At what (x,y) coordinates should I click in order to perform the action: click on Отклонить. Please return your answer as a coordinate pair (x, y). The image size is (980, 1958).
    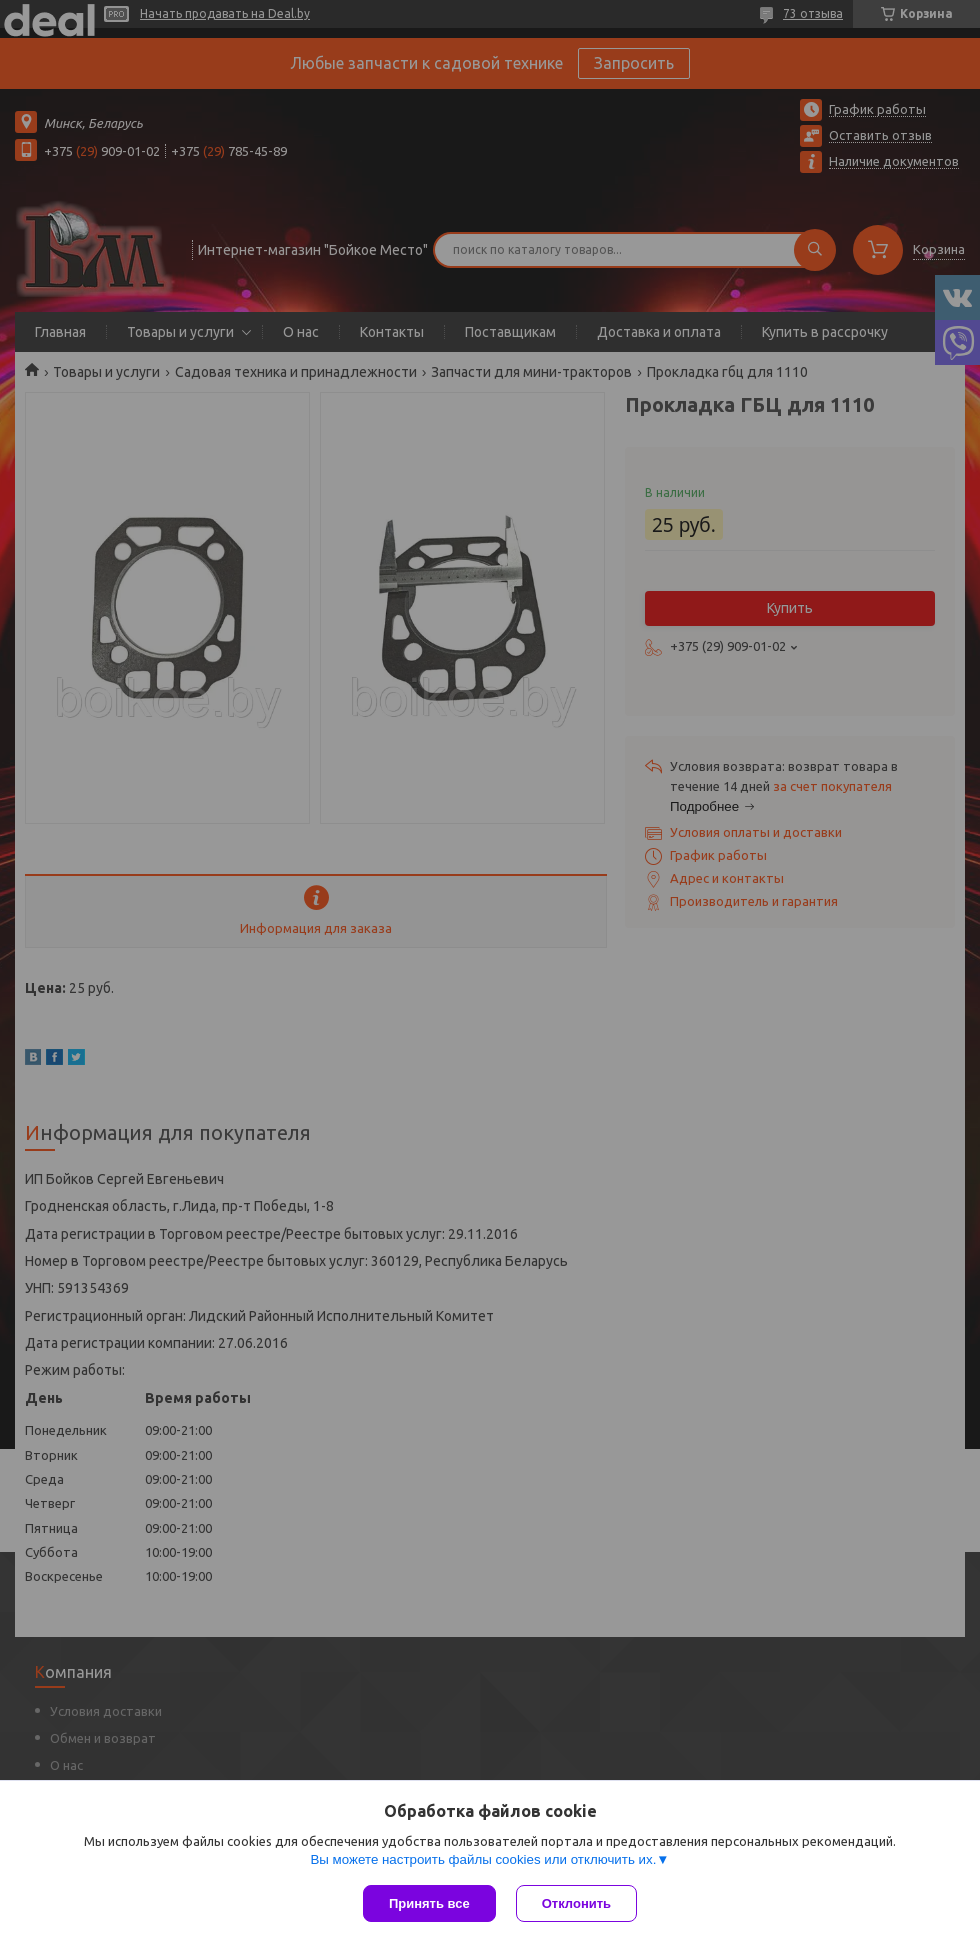
    Looking at the image, I should click on (576, 1903).